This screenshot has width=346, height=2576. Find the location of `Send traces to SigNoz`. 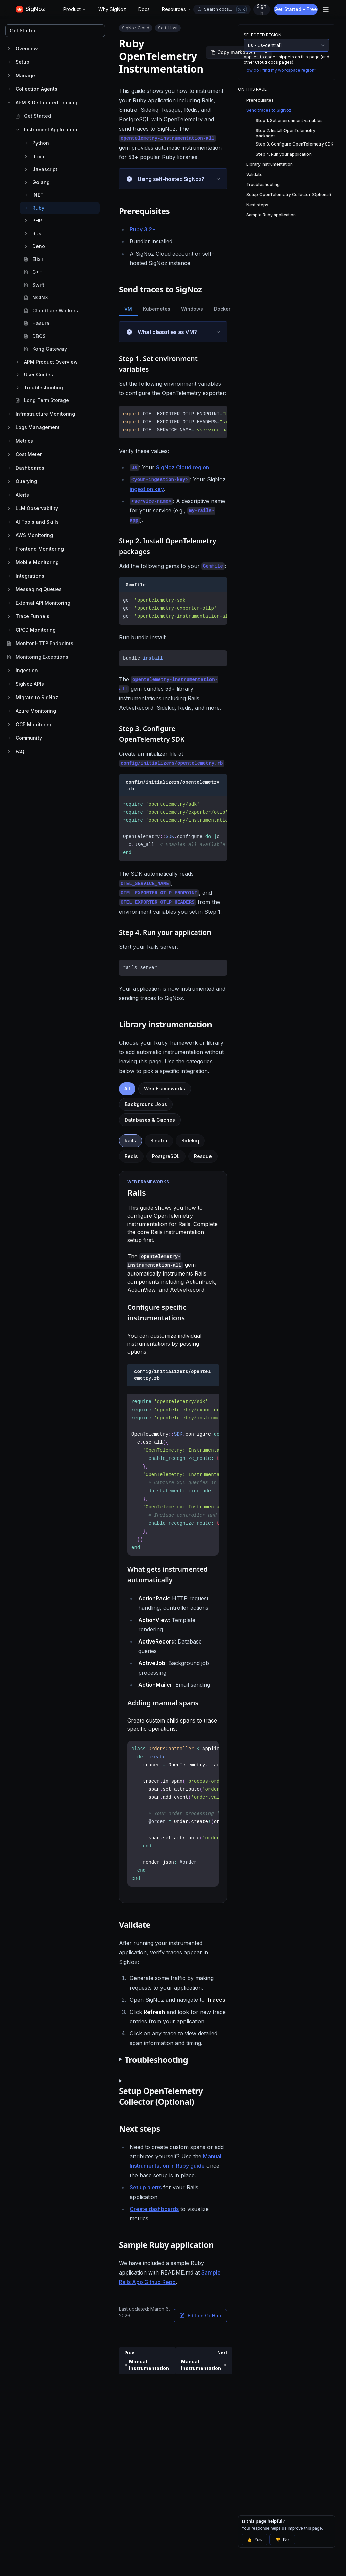

Send traces to SigNoz is located at coordinates (268, 110).